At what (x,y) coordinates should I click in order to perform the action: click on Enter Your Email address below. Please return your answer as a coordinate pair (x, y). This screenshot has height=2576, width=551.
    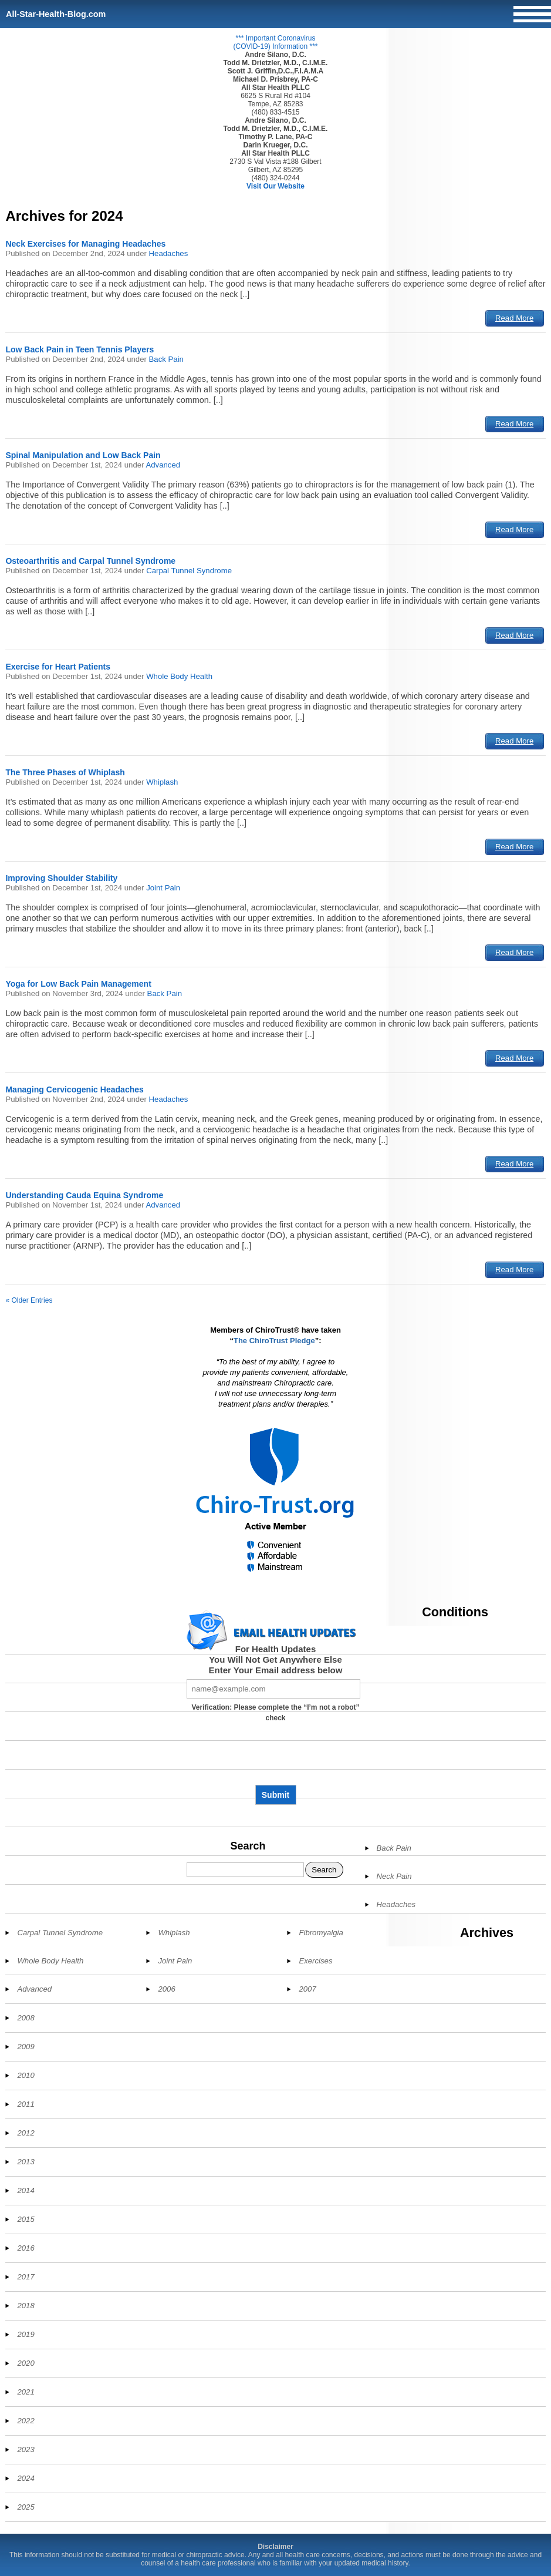
    Looking at the image, I should click on (276, 1670).